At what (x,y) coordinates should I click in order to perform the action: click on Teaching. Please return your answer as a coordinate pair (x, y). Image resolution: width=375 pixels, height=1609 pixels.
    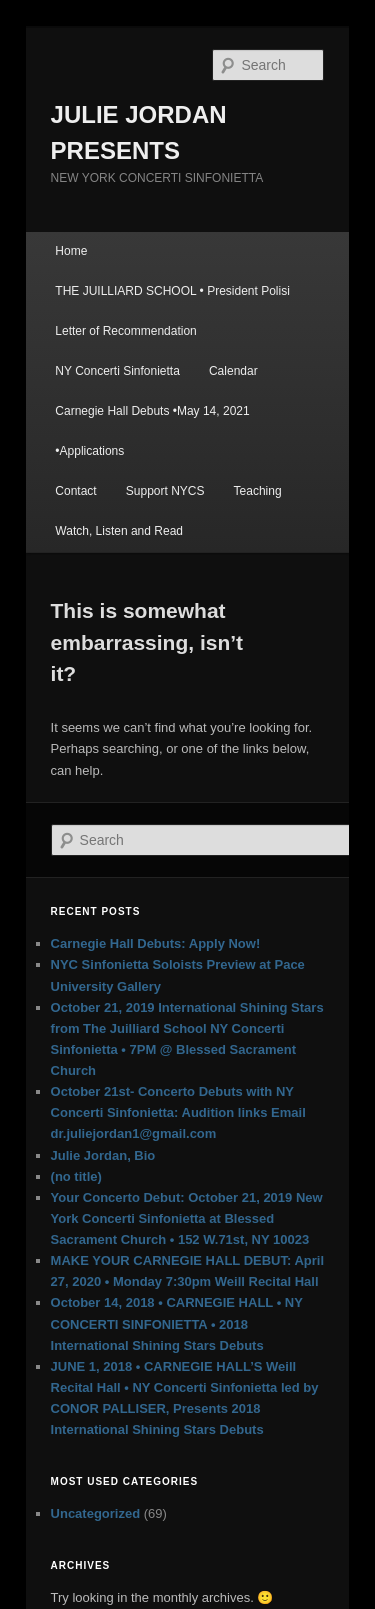
    Looking at the image, I should click on (258, 491).